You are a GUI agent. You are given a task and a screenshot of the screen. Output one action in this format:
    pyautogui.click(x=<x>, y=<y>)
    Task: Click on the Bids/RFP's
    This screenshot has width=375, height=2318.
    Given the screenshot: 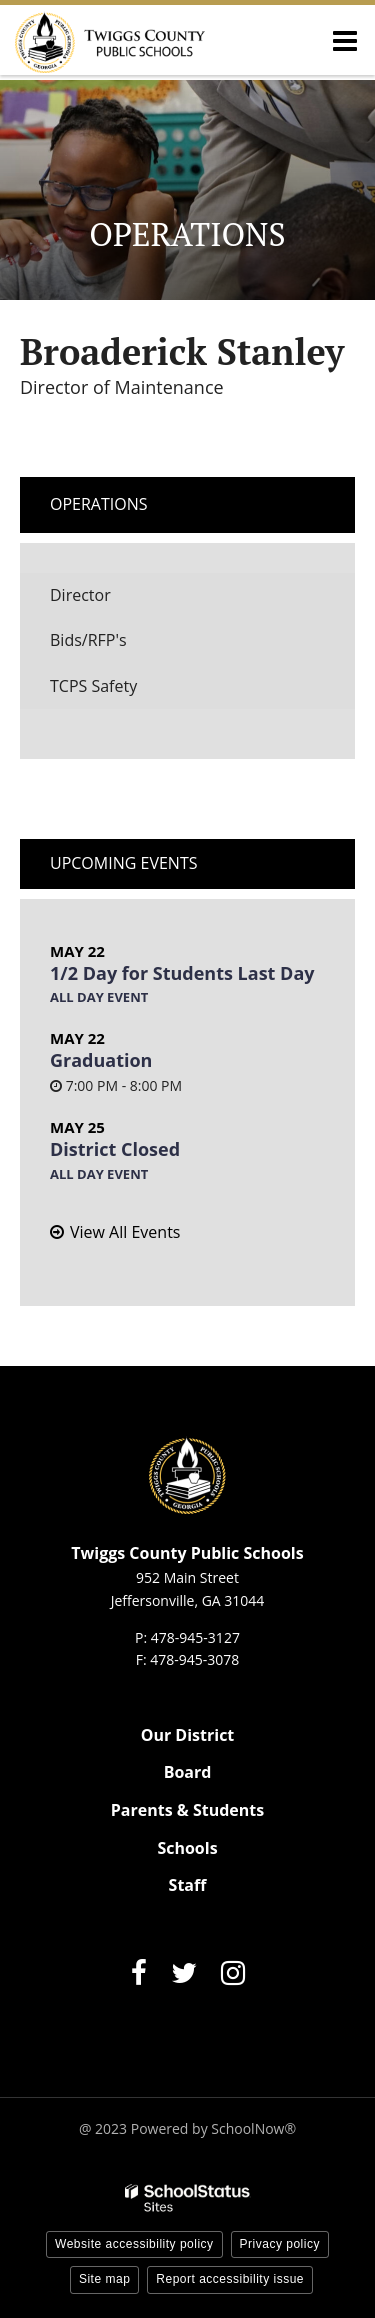 What is the action you would take?
    pyautogui.click(x=88, y=640)
    